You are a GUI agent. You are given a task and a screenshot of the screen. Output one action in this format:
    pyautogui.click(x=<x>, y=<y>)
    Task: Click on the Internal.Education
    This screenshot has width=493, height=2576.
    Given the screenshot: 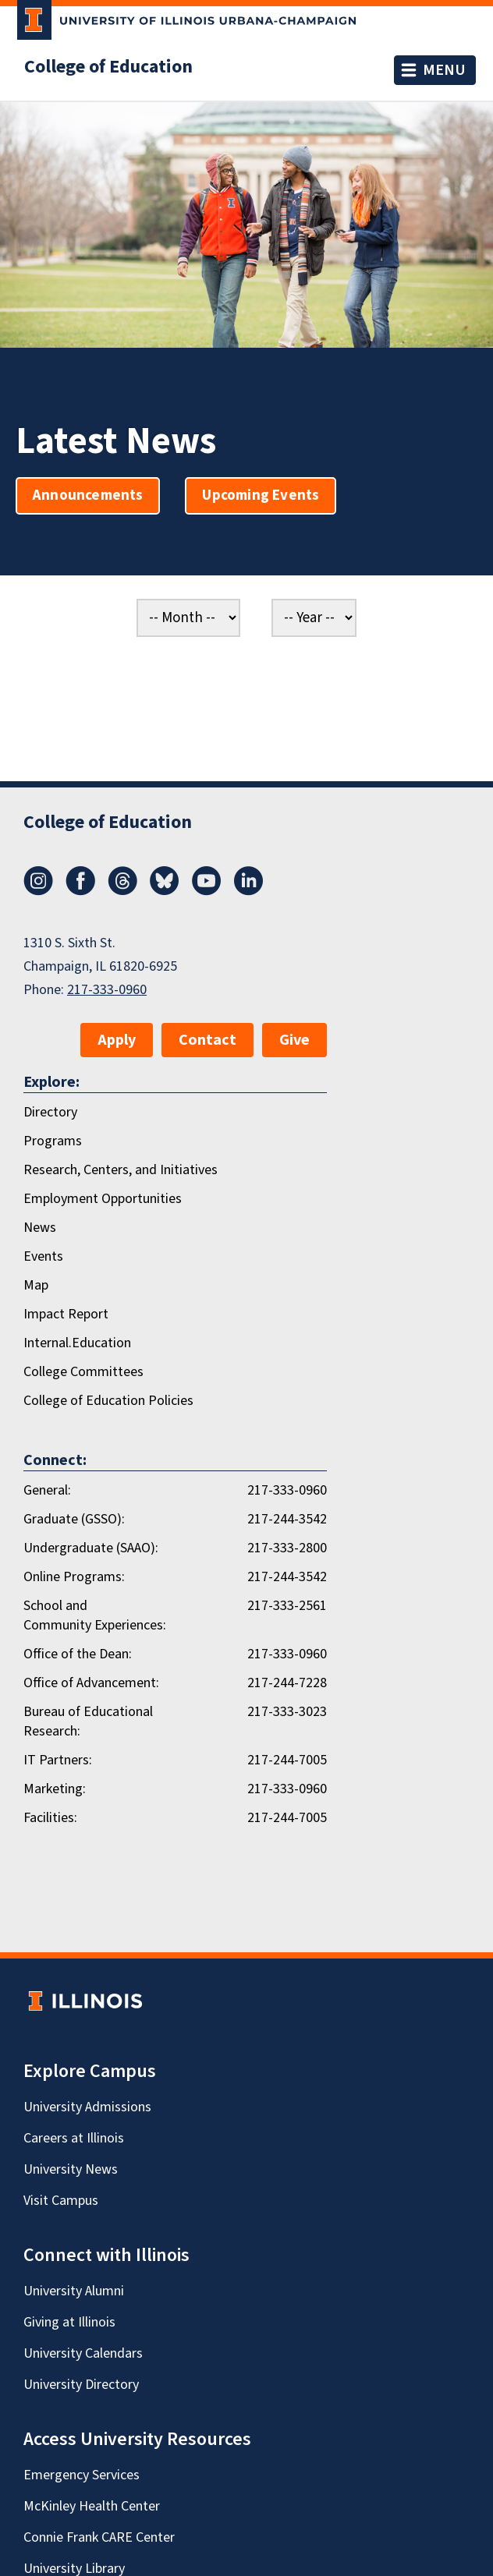 What is the action you would take?
    pyautogui.click(x=77, y=1343)
    